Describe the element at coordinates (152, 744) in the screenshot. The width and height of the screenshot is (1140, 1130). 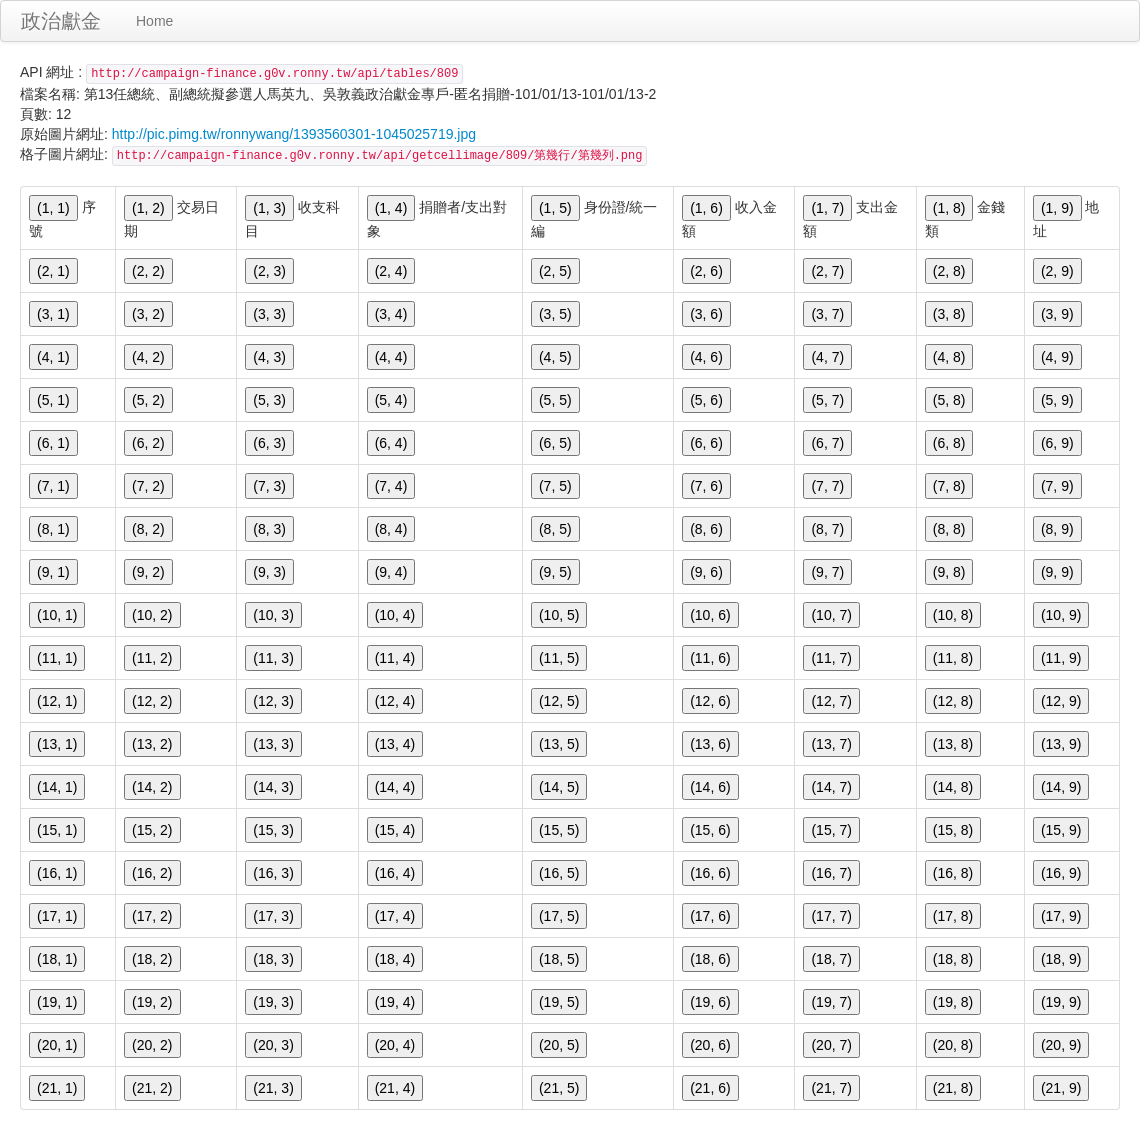
I see `(13, 2)` at that location.